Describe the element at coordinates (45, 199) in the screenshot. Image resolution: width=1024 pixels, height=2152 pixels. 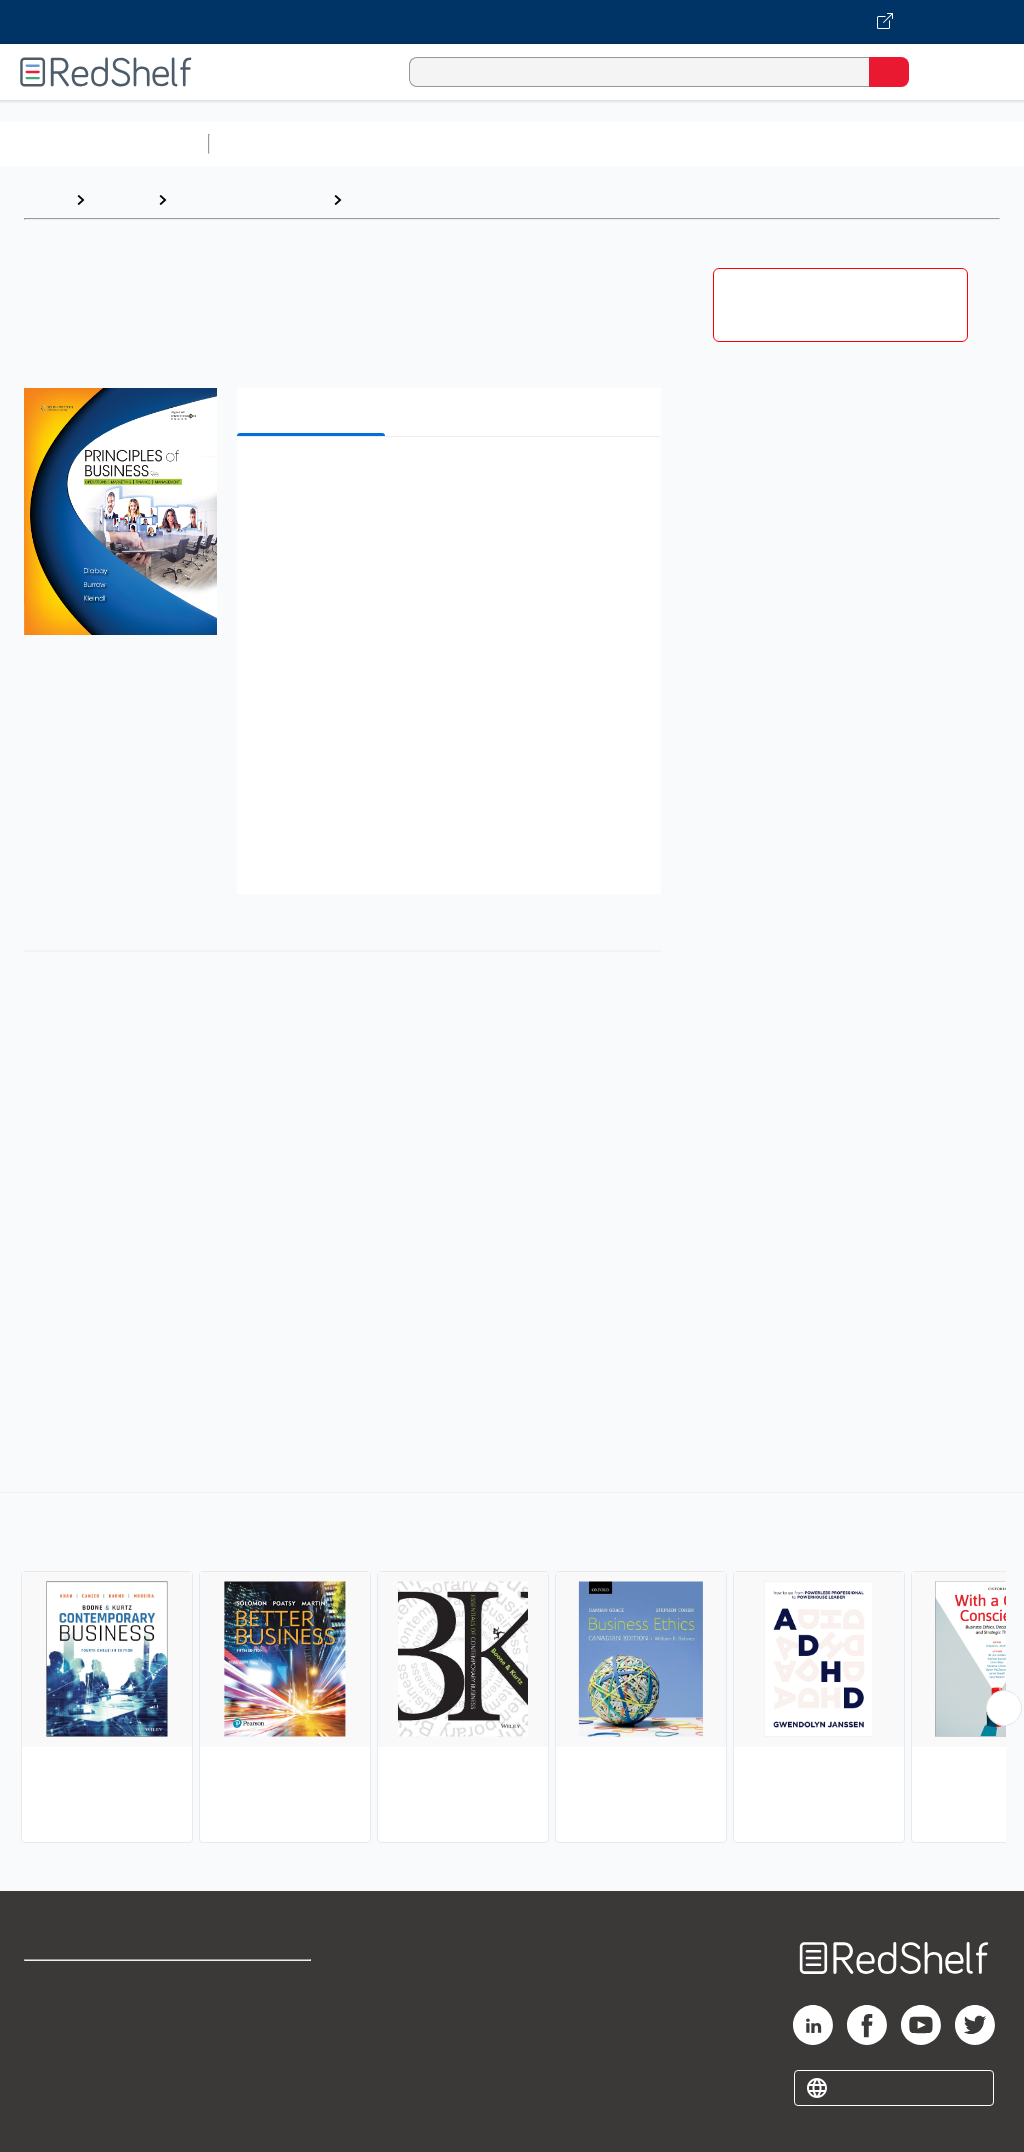
I see `Home` at that location.